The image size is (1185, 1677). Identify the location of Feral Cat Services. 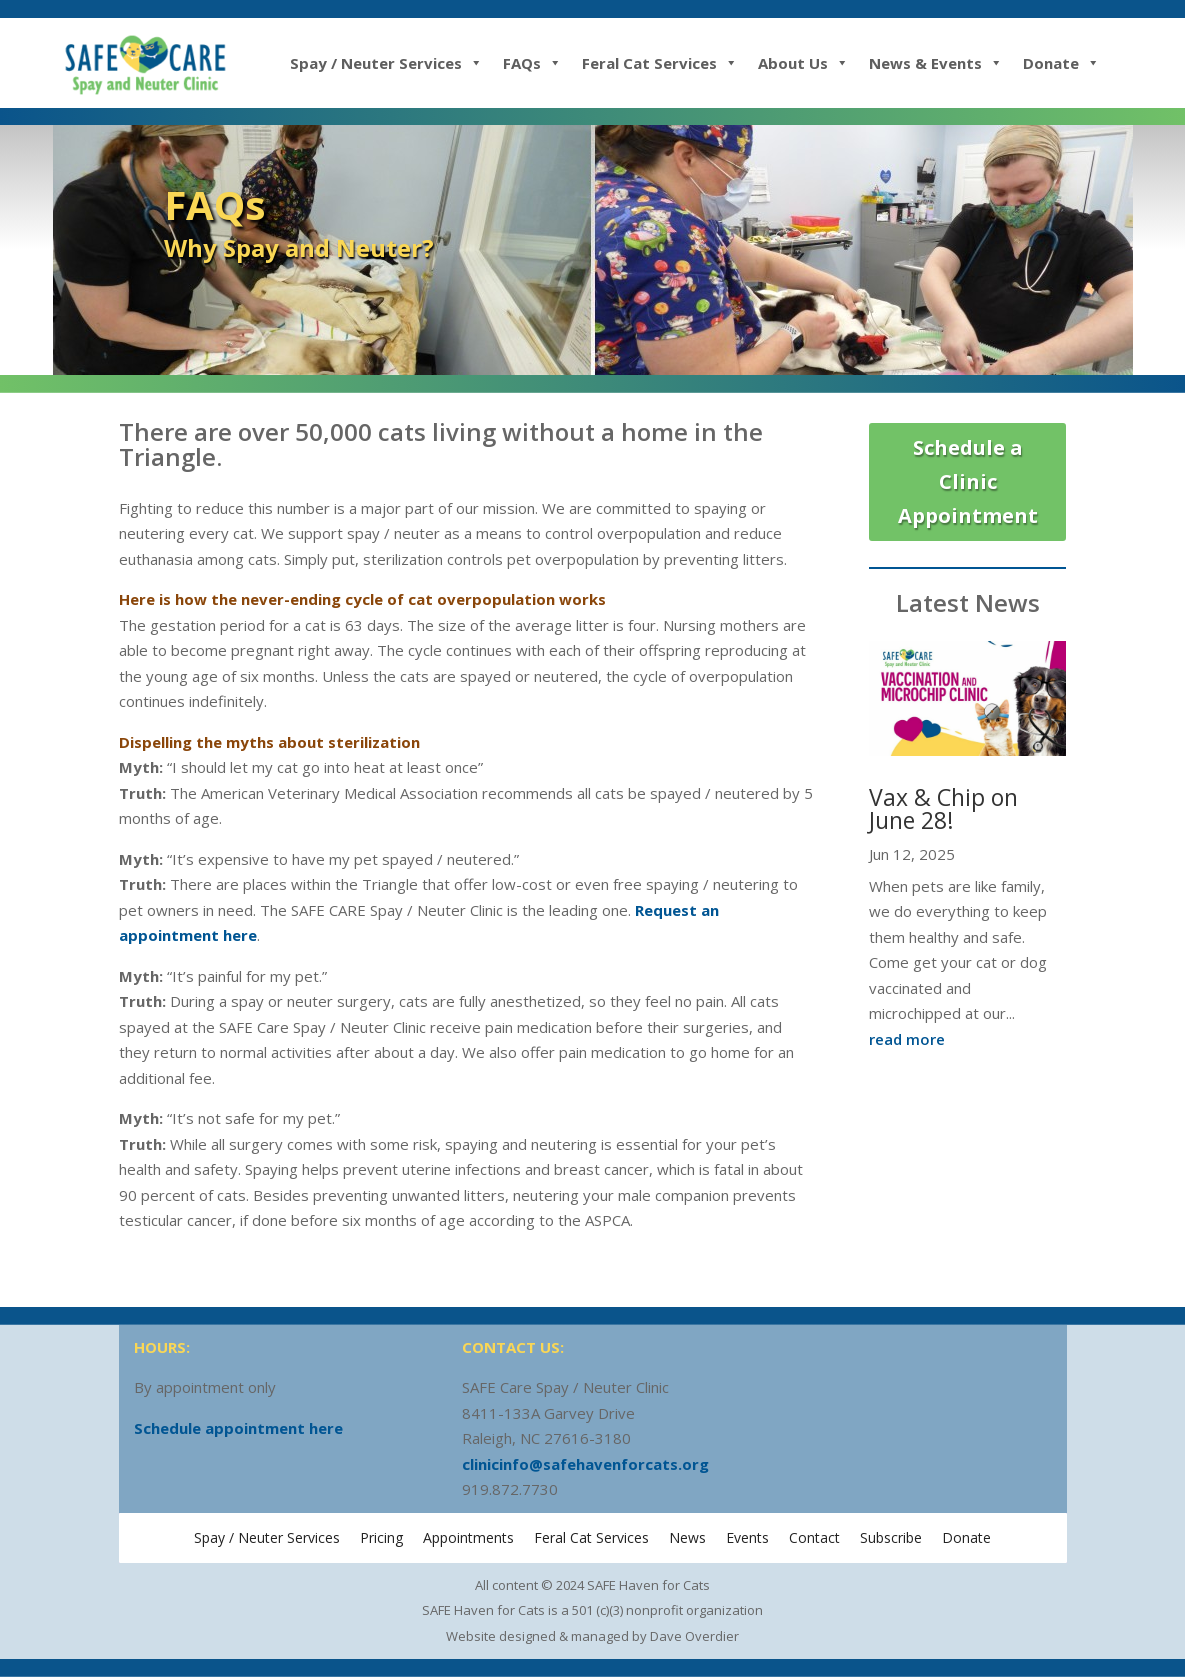
(660, 63).